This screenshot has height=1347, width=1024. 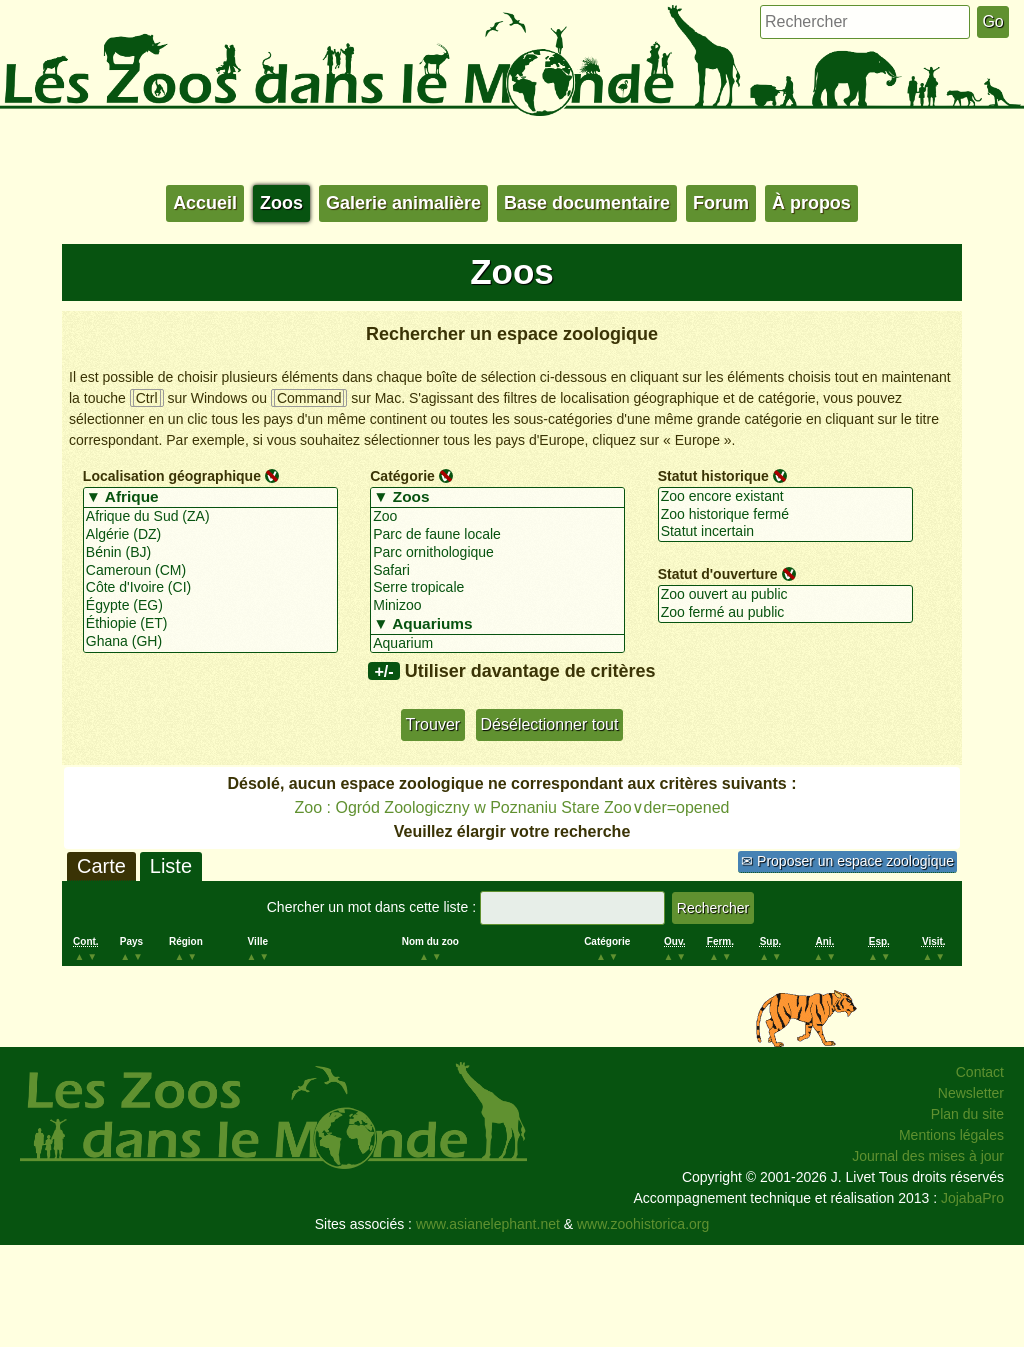 What do you see at coordinates (210, 553) in the screenshot?
I see `Bénin (BJ)` at bounding box center [210, 553].